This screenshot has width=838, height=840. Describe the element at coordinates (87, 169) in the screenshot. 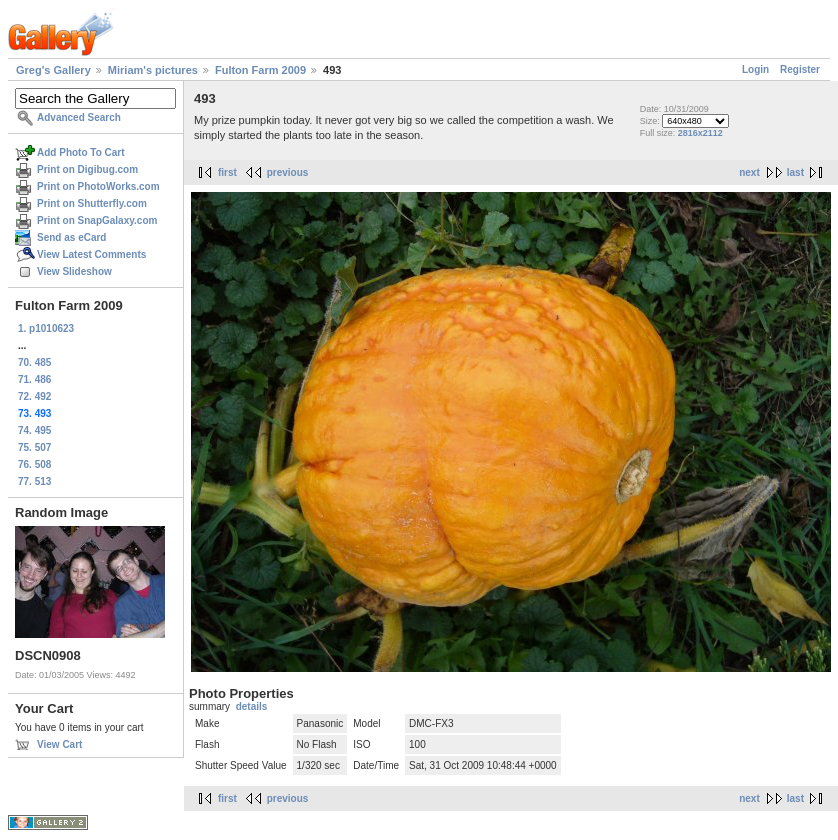

I see `Print on Digibug.com` at that location.